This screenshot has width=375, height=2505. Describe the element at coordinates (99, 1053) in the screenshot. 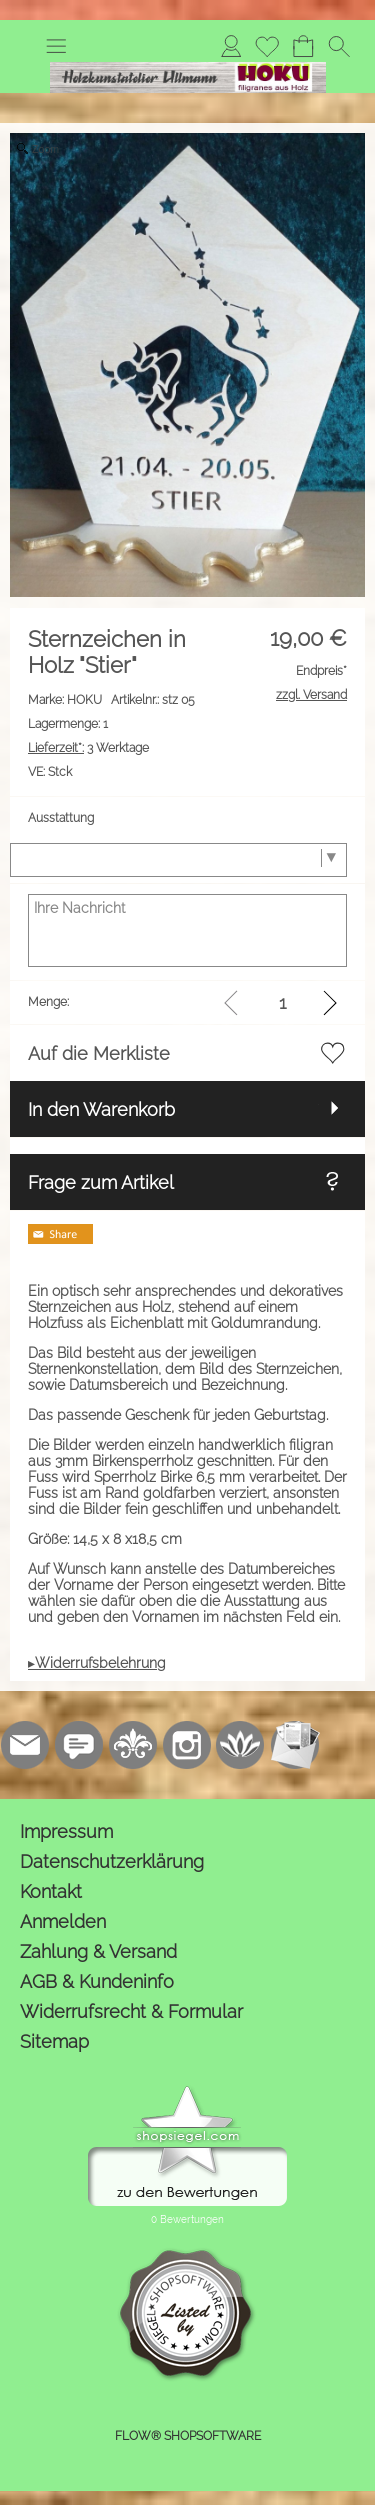

I see `Auf die Merkliste [button]` at that location.